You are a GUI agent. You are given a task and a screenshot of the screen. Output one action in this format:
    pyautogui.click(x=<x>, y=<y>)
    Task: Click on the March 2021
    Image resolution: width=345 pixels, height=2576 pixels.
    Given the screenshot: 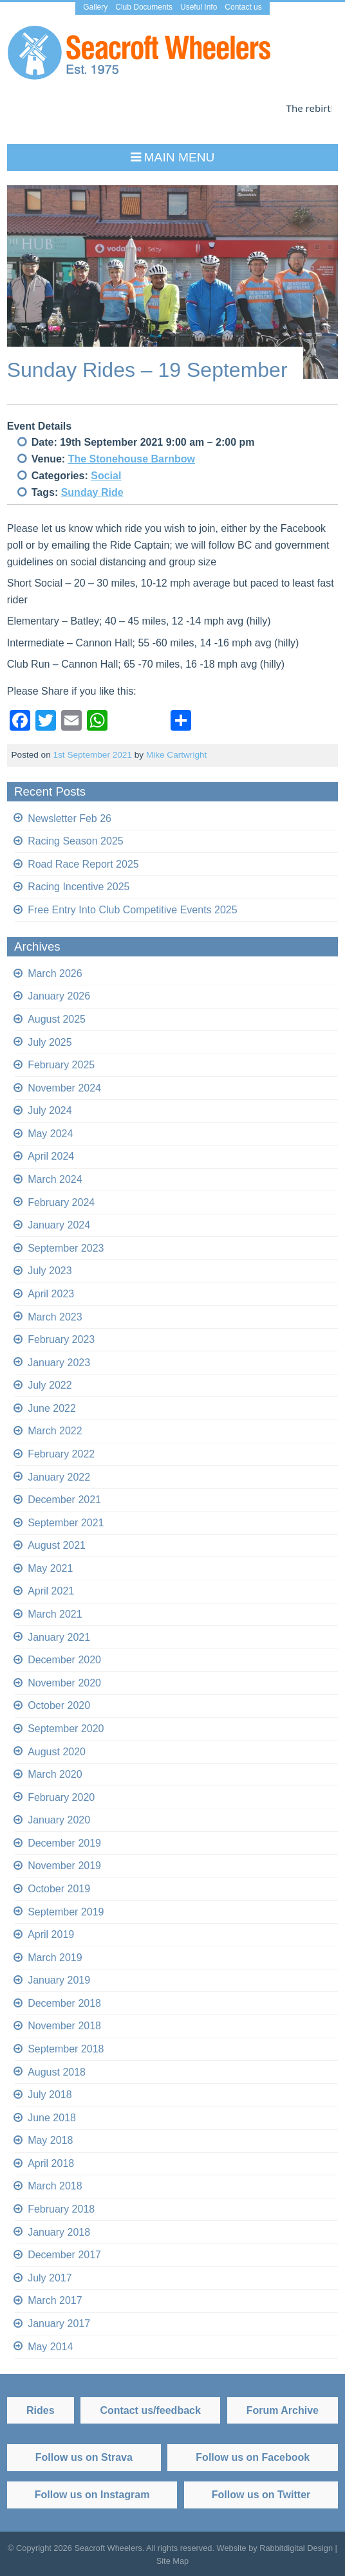 What is the action you would take?
    pyautogui.click(x=55, y=1614)
    